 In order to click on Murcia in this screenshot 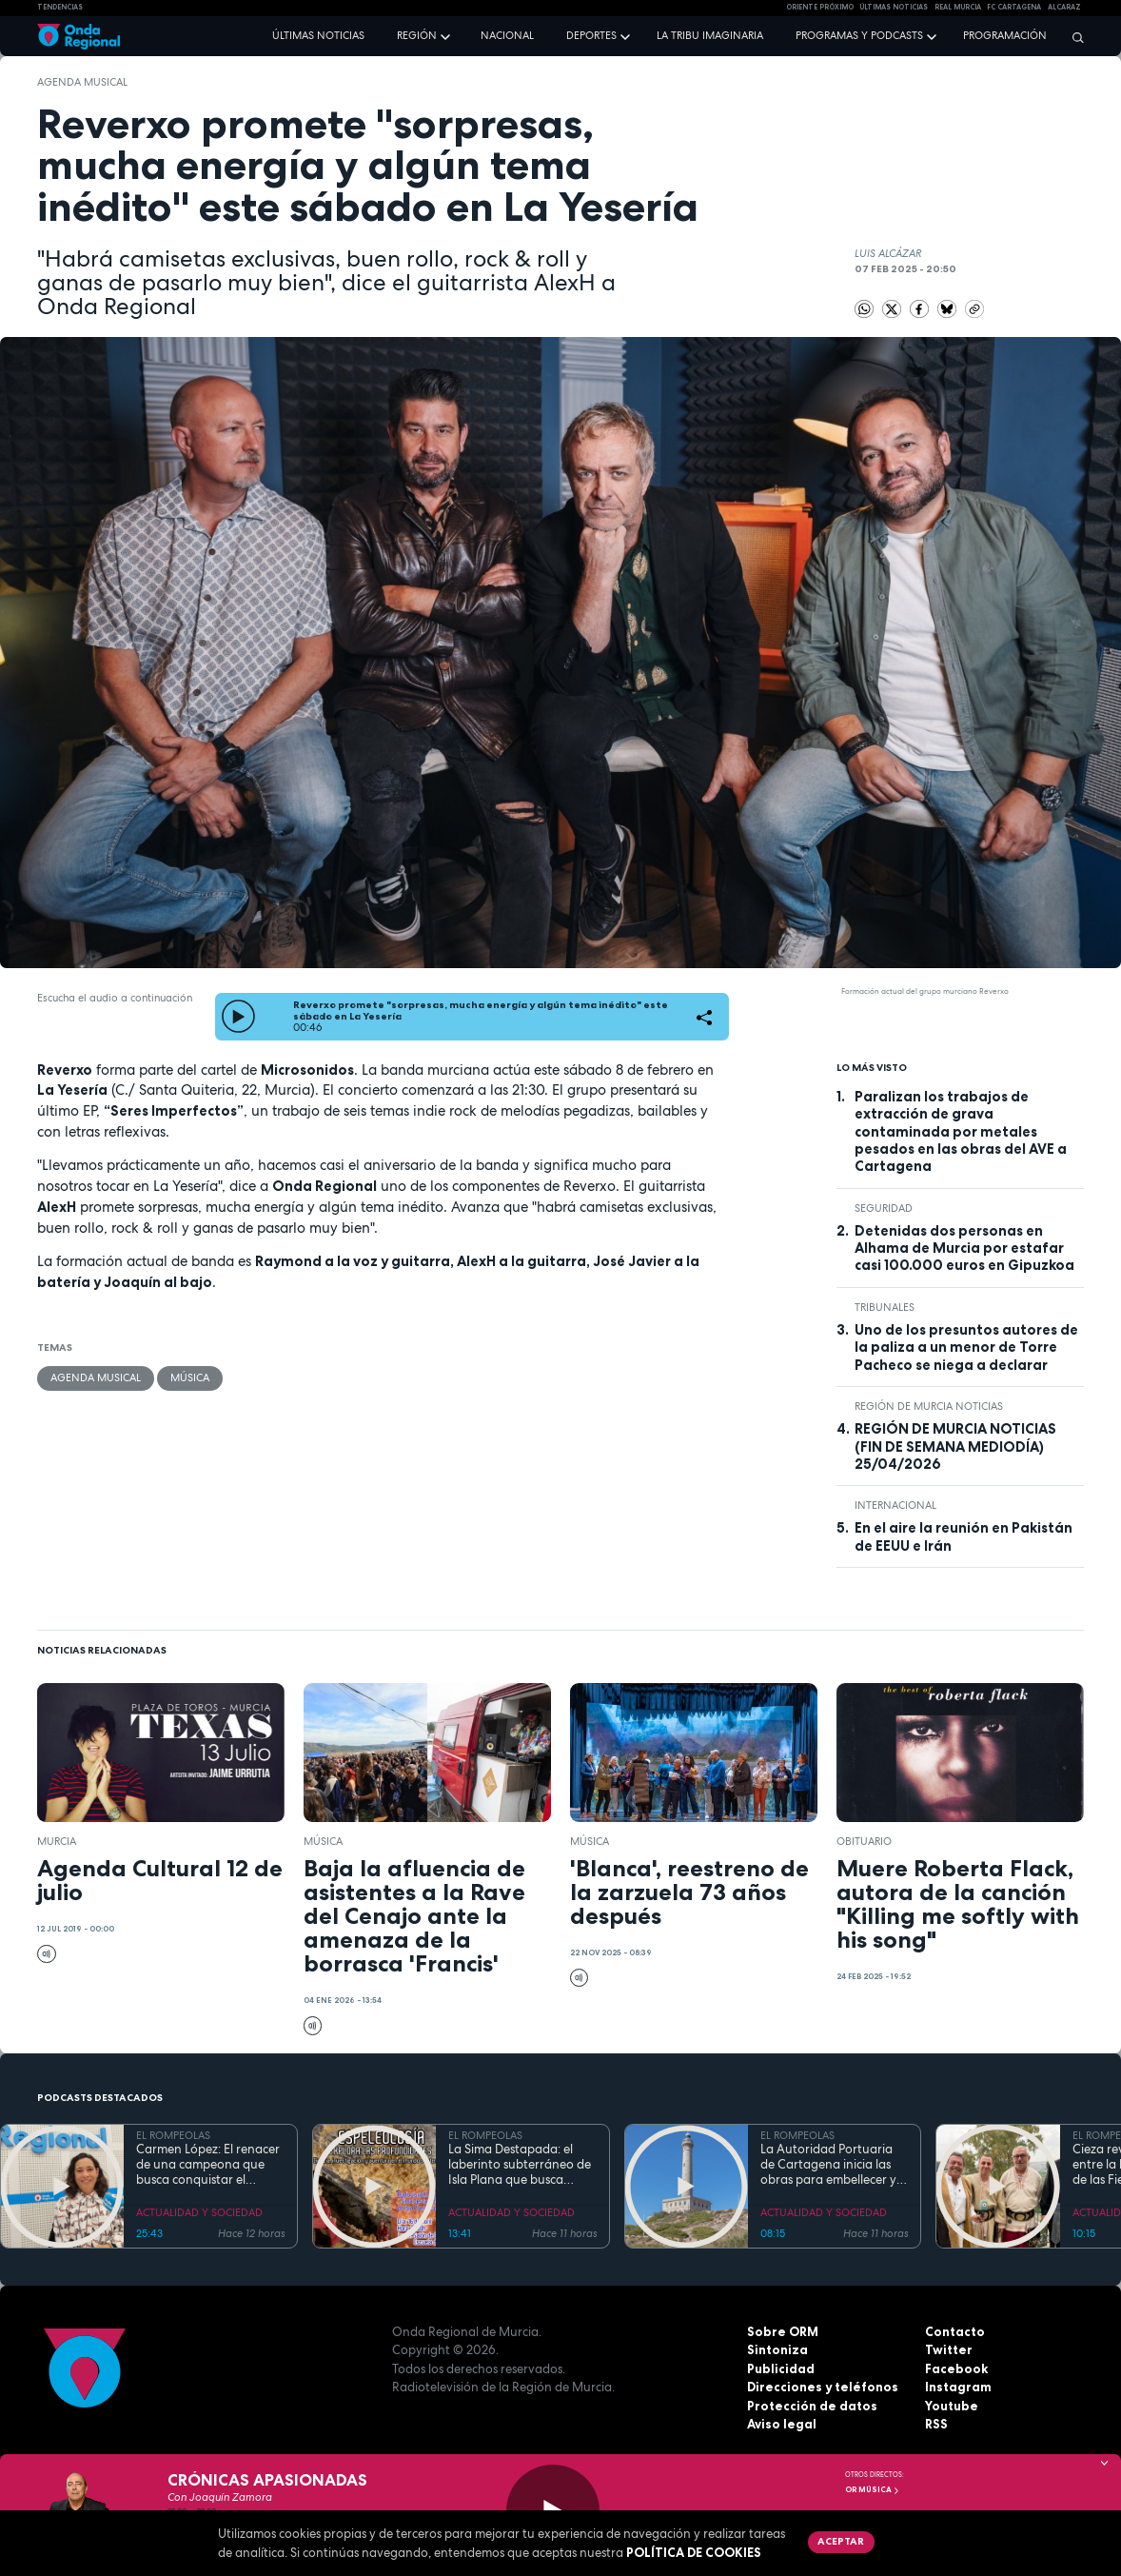, I will do `click(56, 1841)`.